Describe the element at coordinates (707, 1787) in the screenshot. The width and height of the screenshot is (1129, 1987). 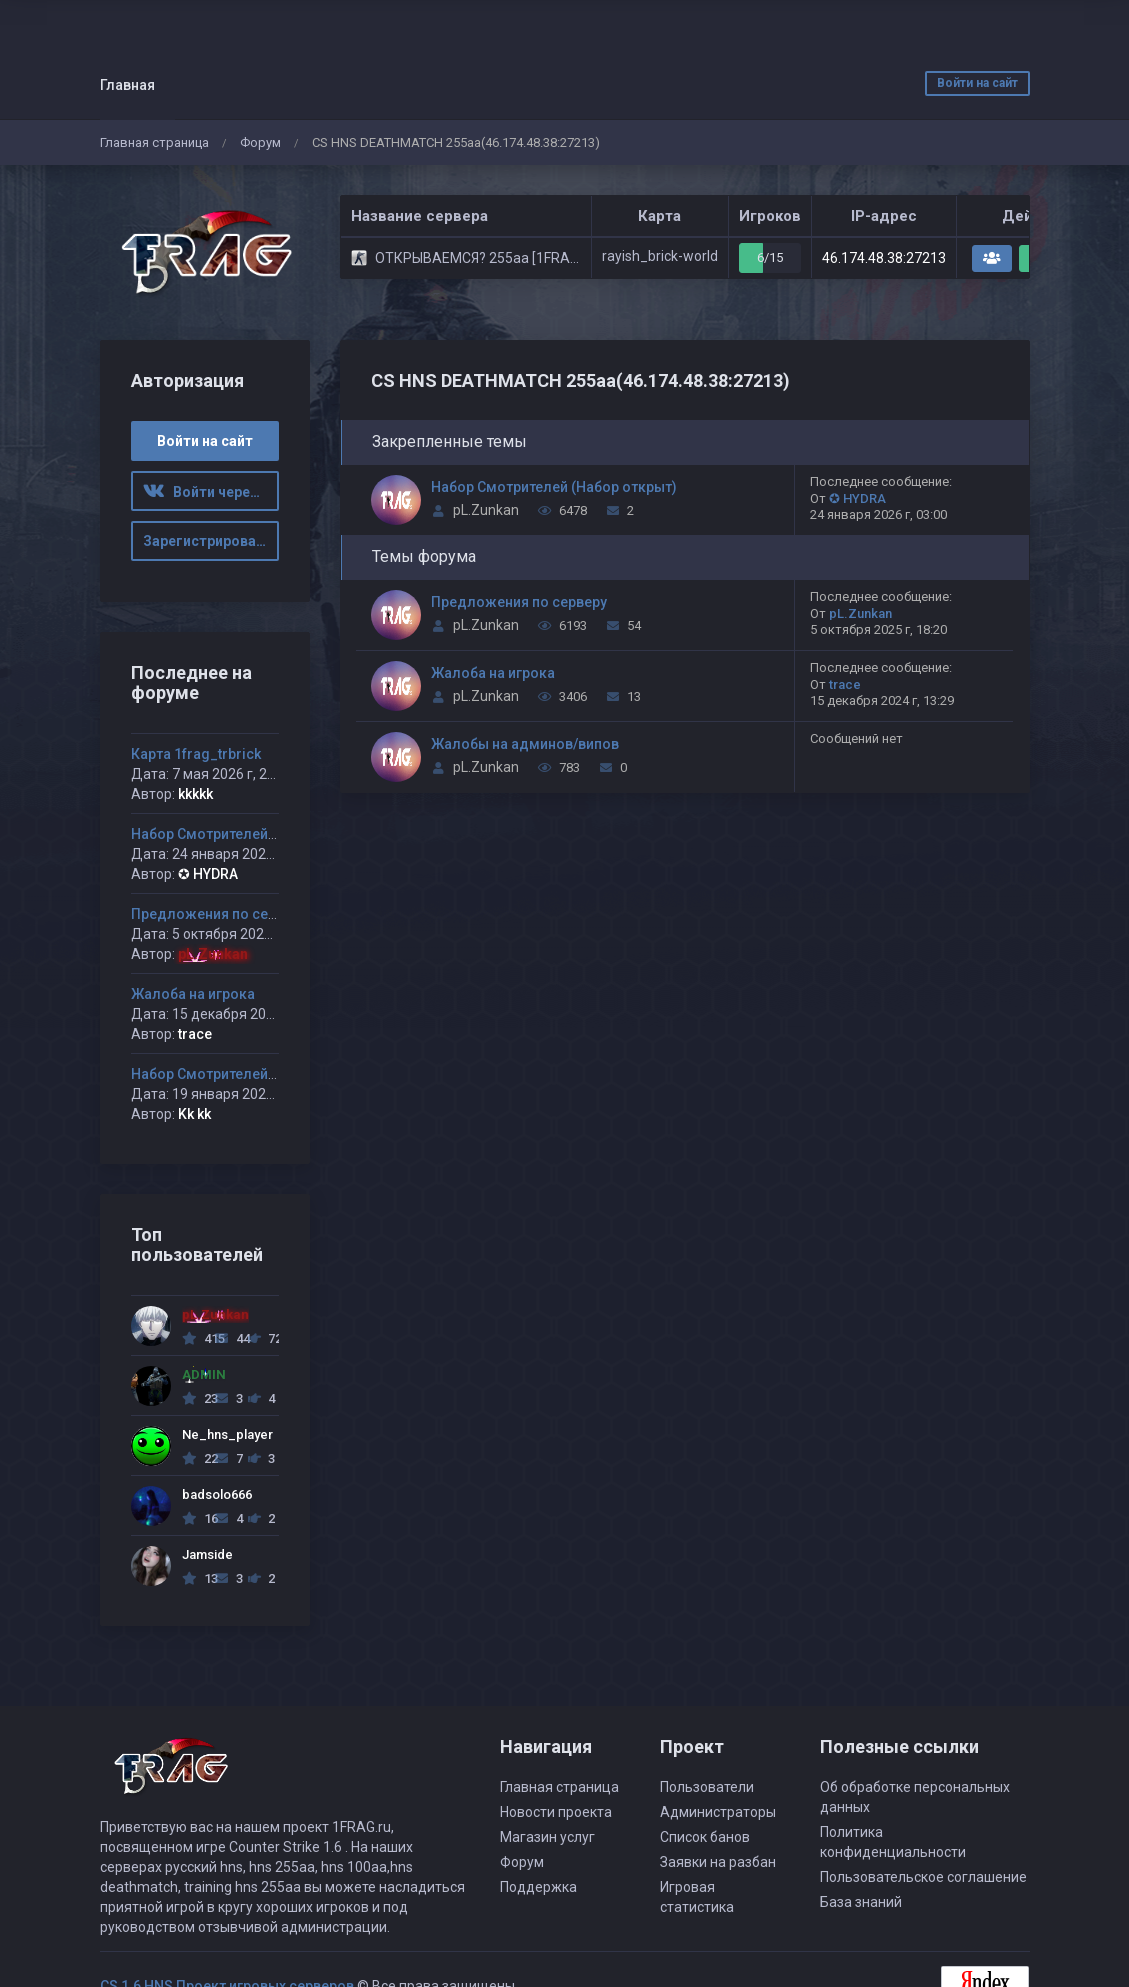
I see `Пользователи` at that location.